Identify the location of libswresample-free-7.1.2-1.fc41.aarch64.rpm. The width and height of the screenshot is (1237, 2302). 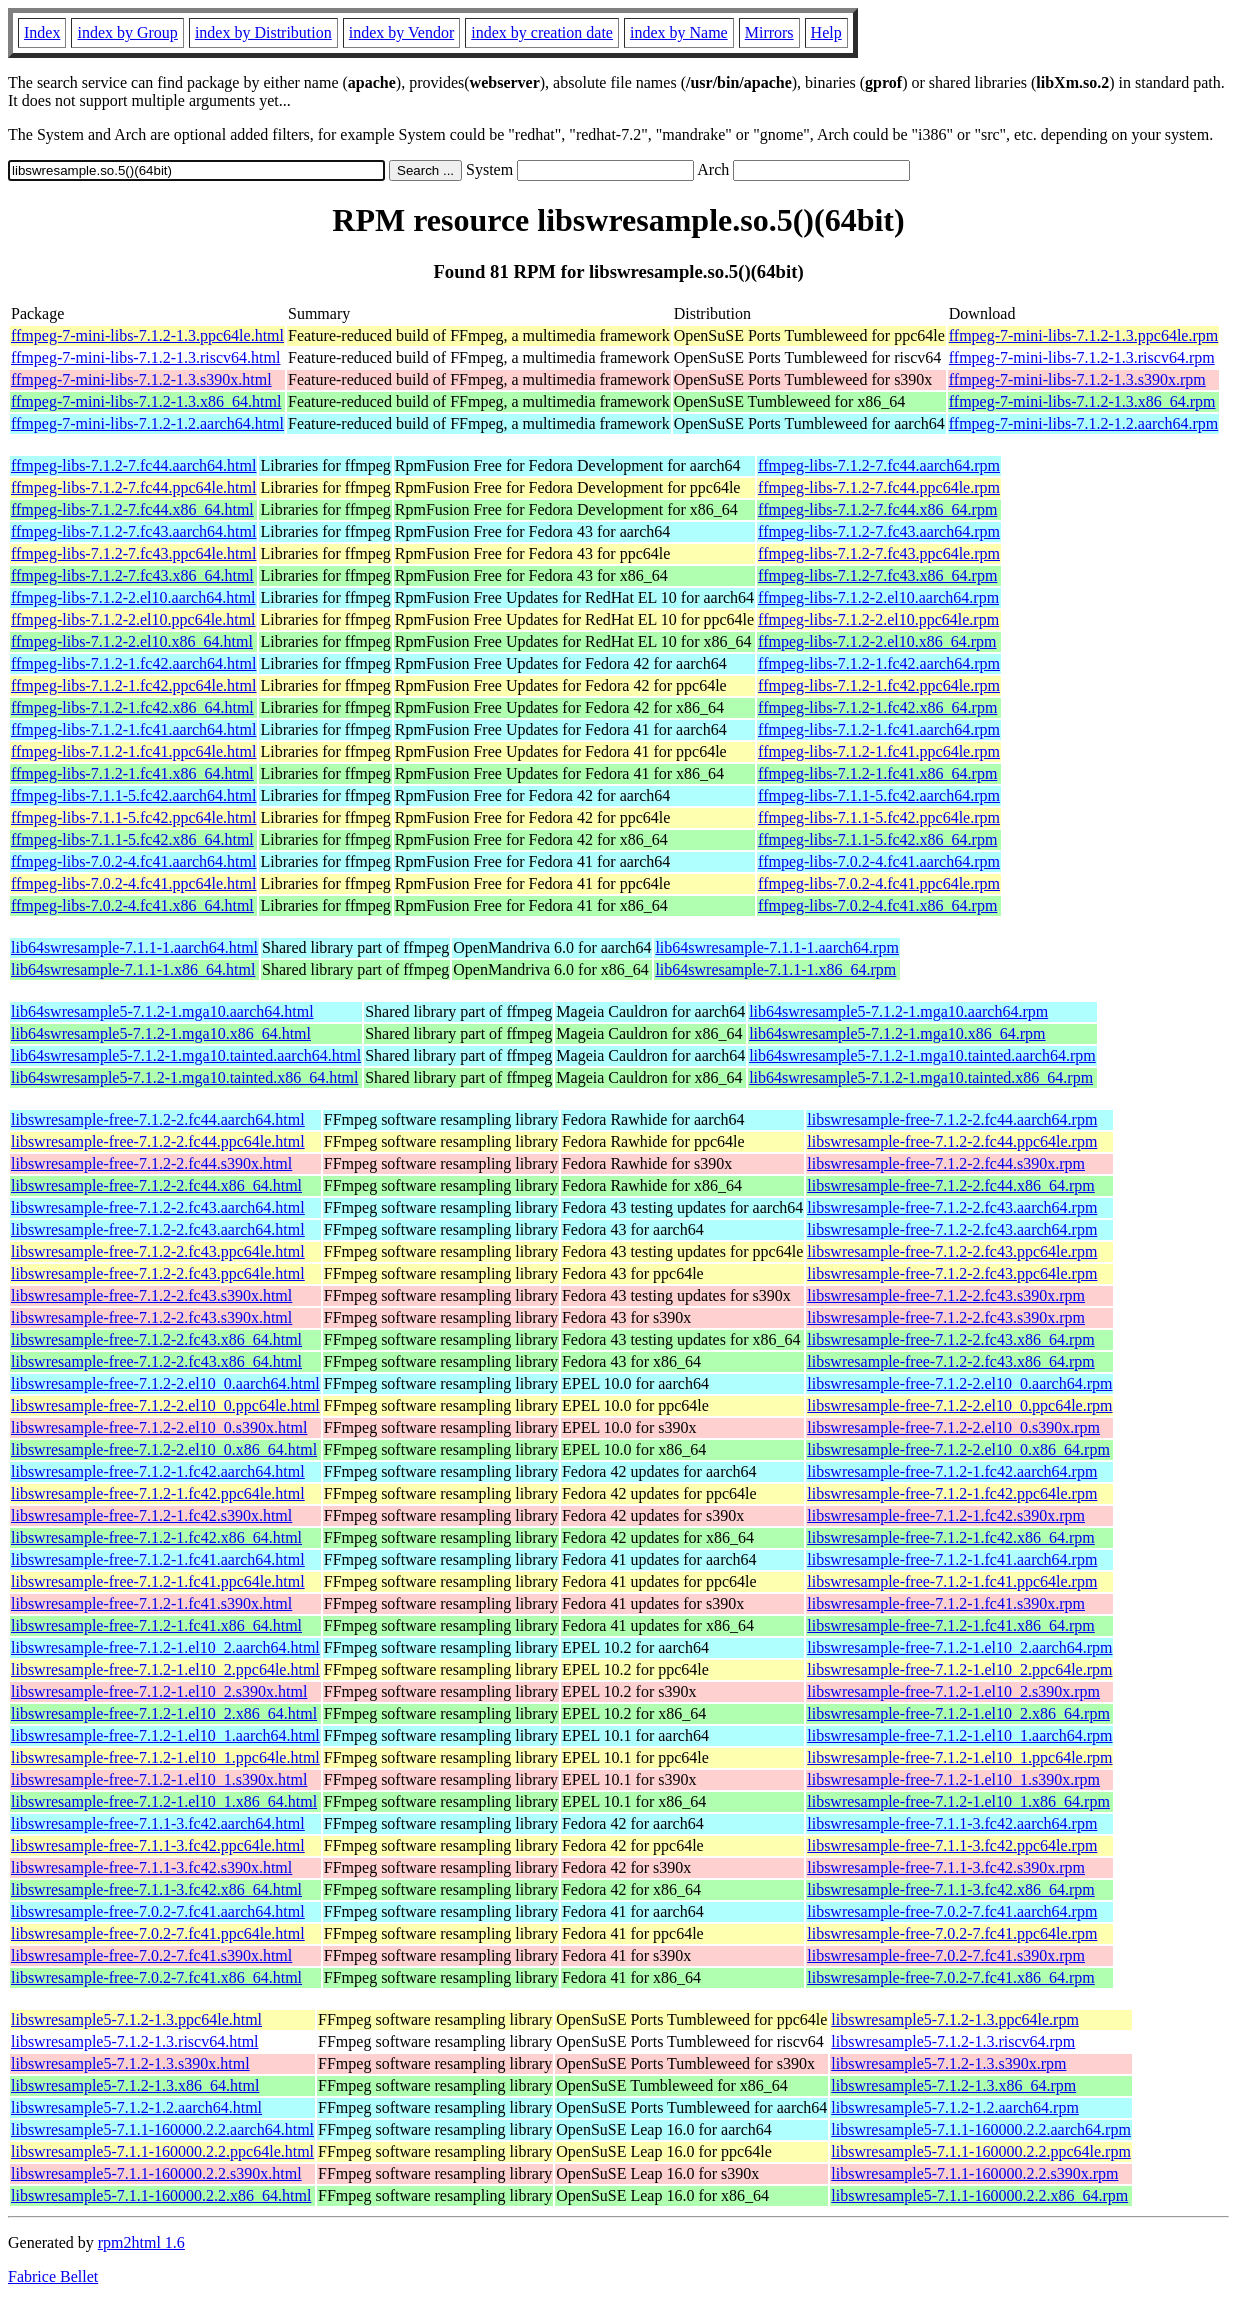
(952, 1559).